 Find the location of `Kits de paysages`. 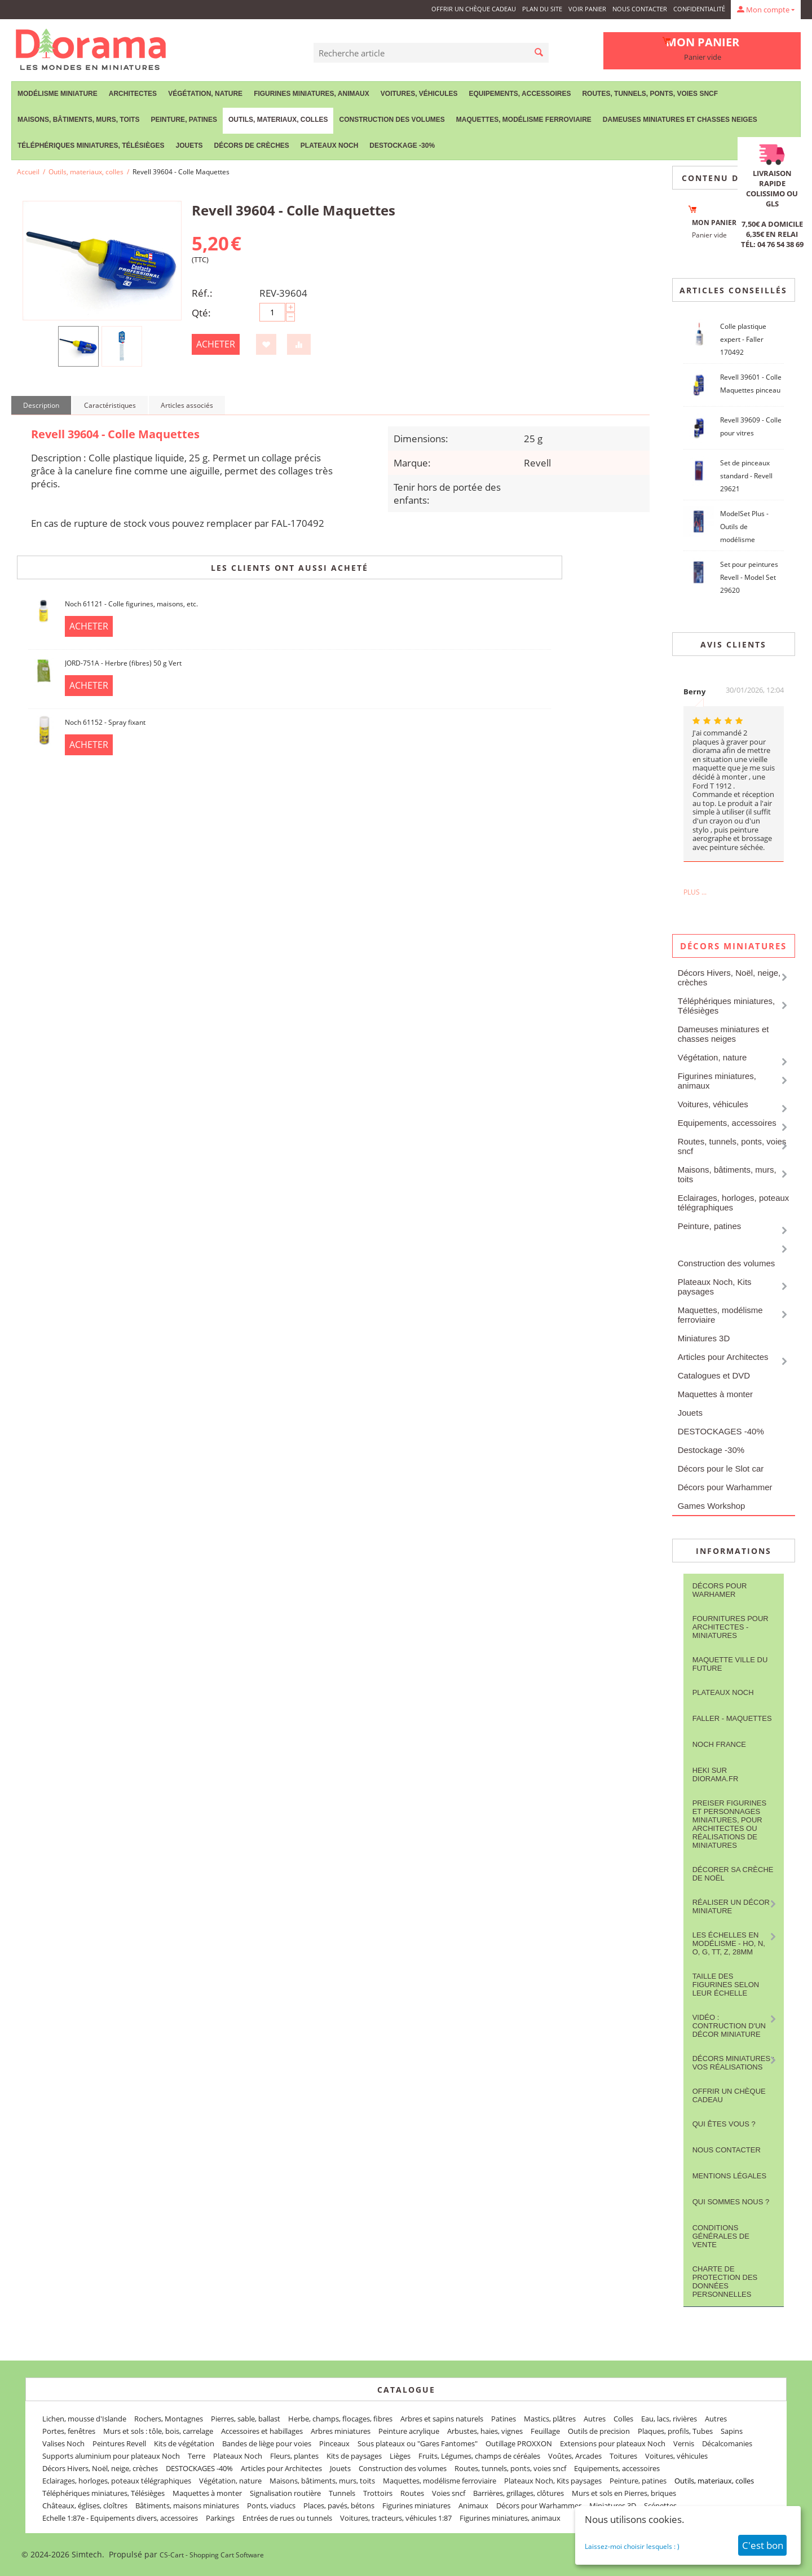

Kits de paysages is located at coordinates (354, 2456).